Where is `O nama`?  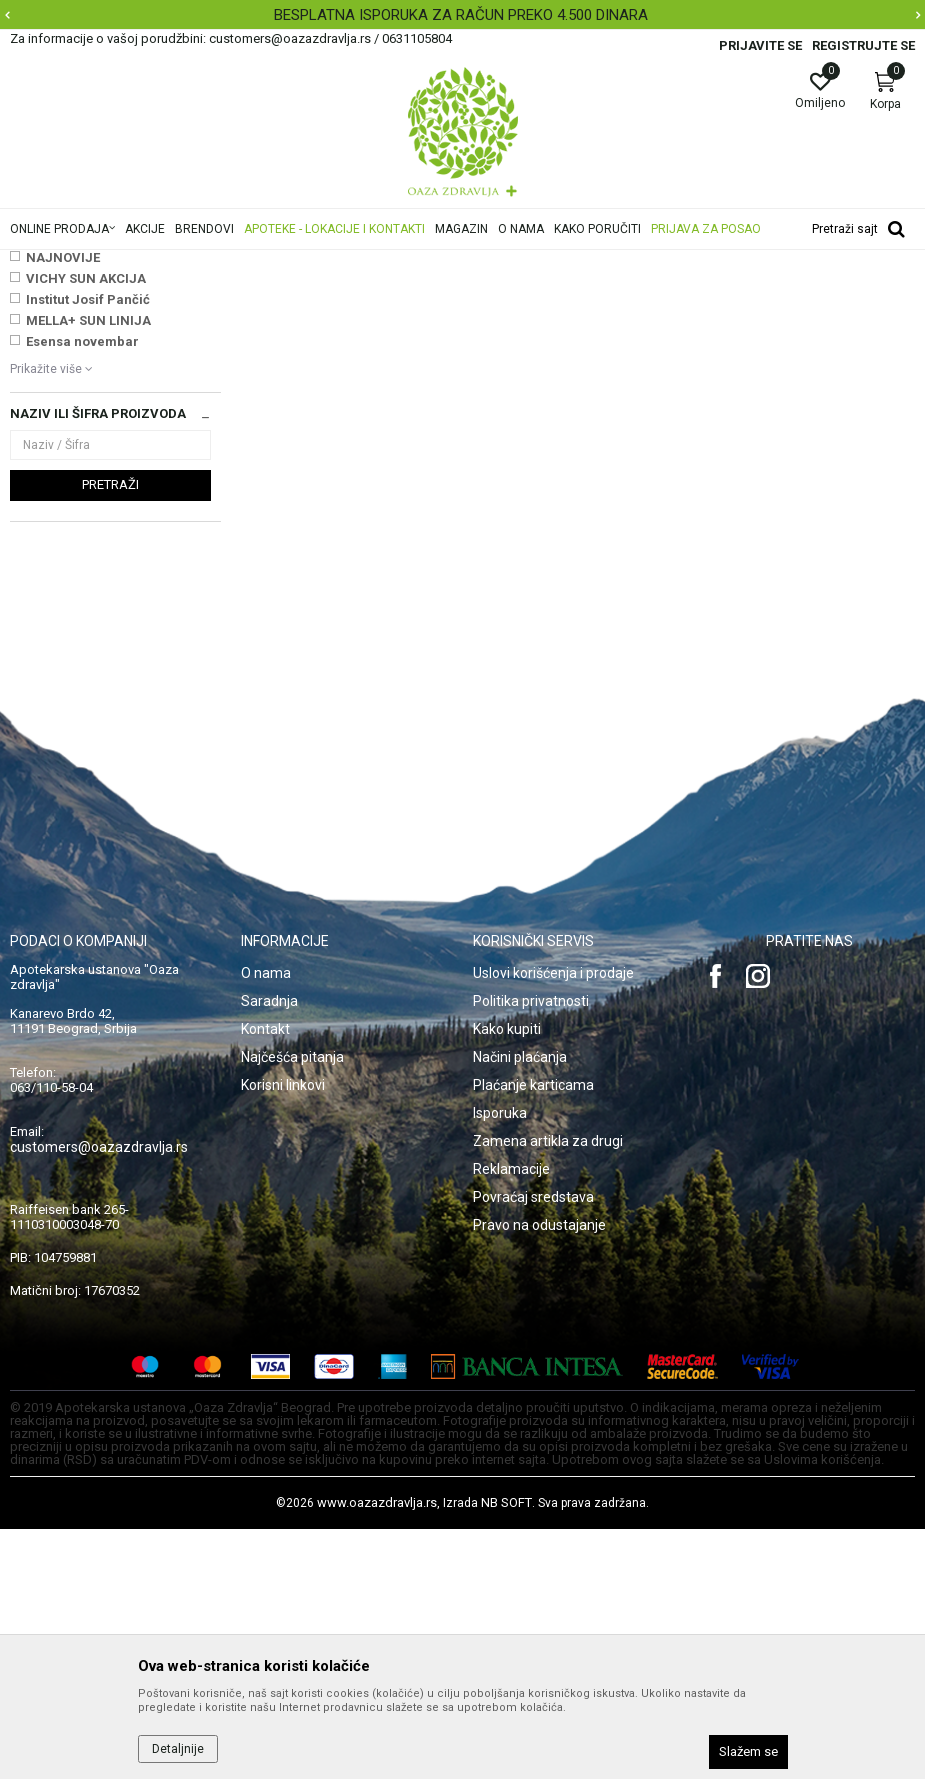 O nama is located at coordinates (266, 1223).